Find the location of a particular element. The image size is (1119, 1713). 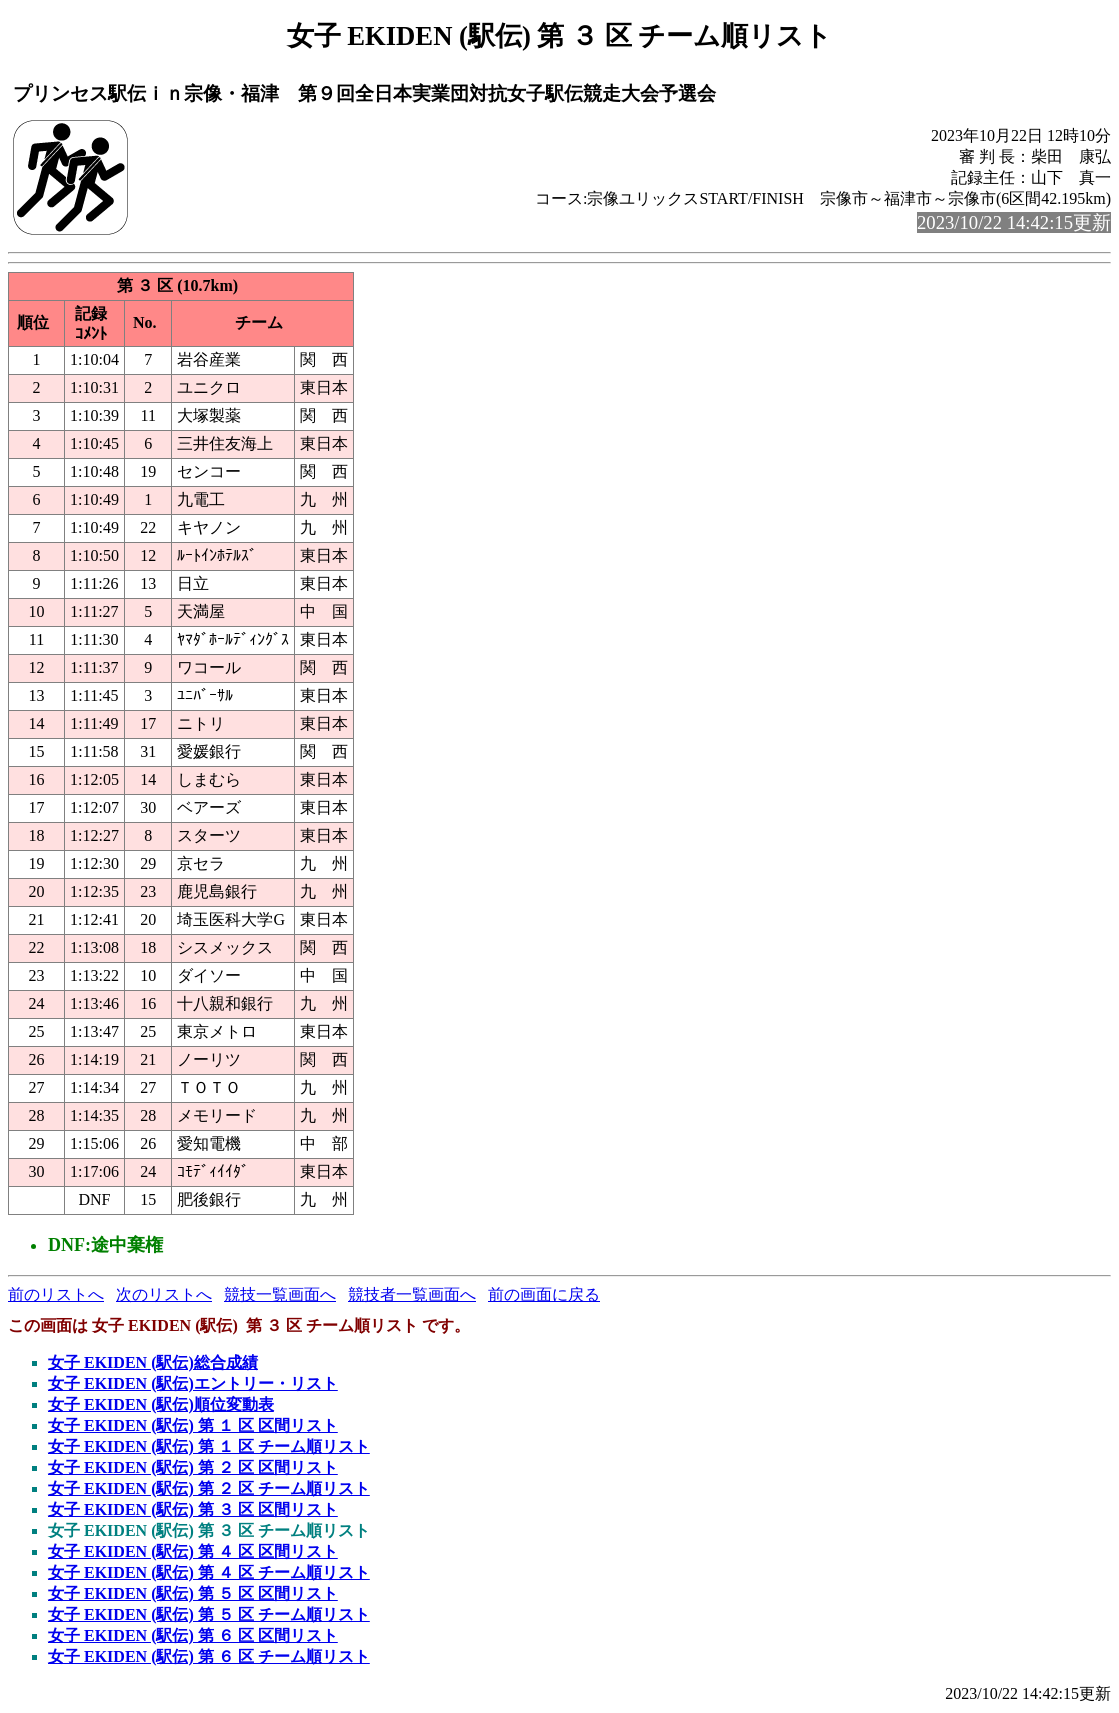

前のリストへ is located at coordinates (56, 1294).